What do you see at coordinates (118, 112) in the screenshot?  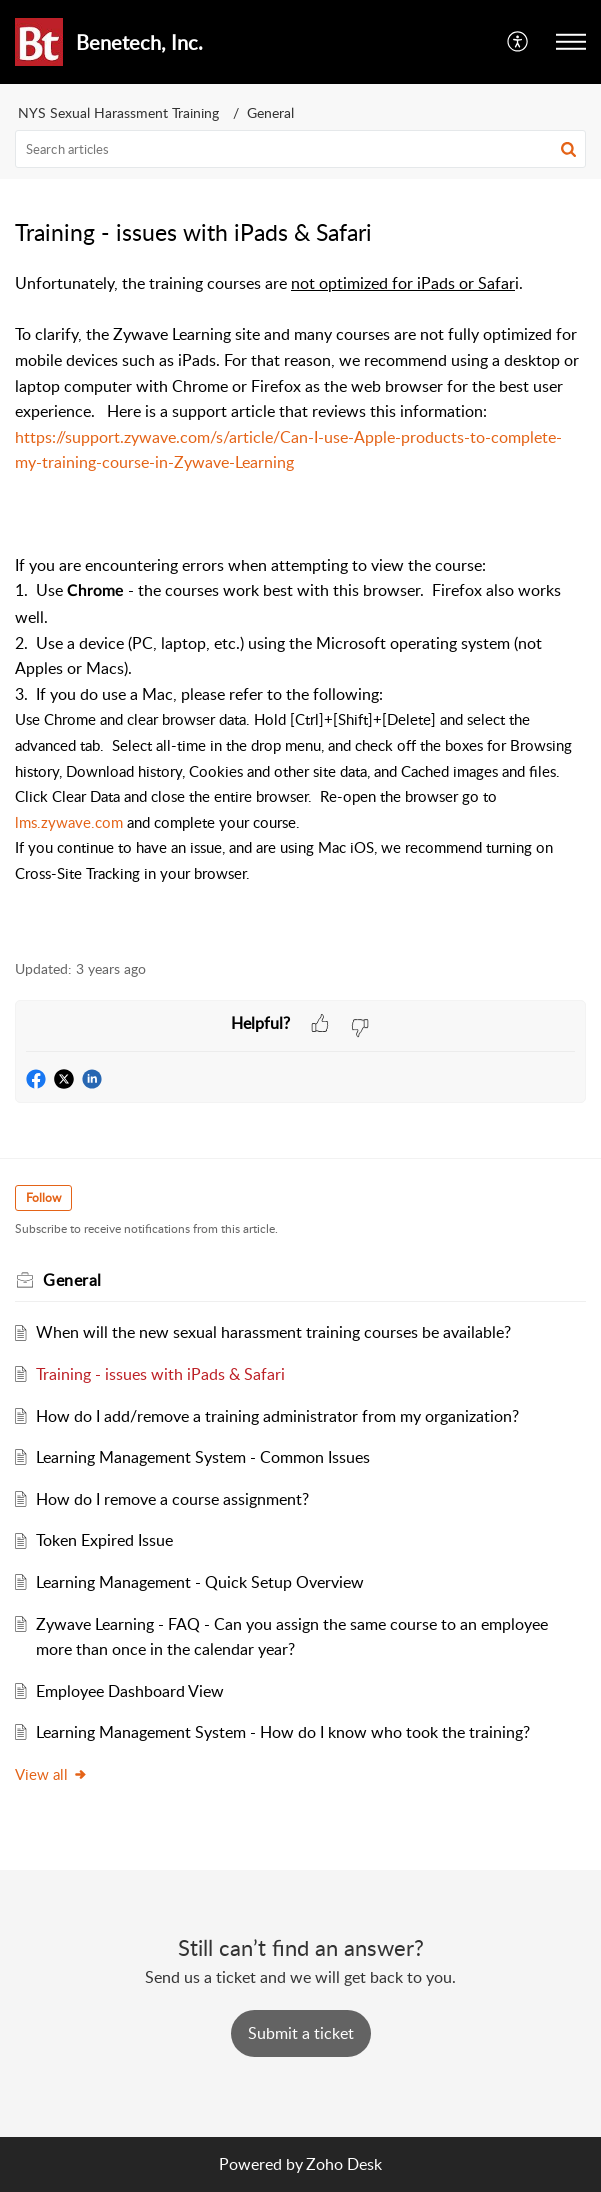 I see `NYS Sexual Harassment Training` at bounding box center [118, 112].